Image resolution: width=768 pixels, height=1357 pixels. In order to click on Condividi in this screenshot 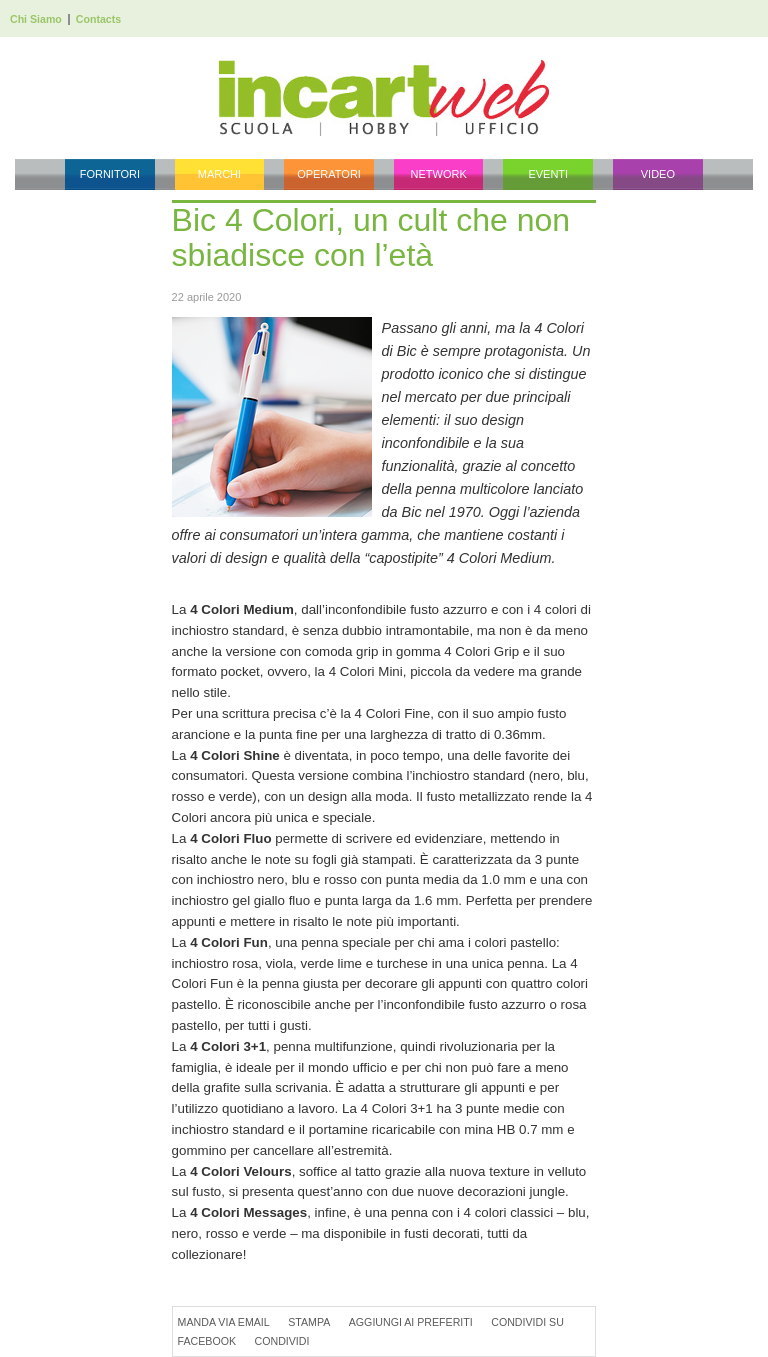, I will do `click(282, 1341)`.